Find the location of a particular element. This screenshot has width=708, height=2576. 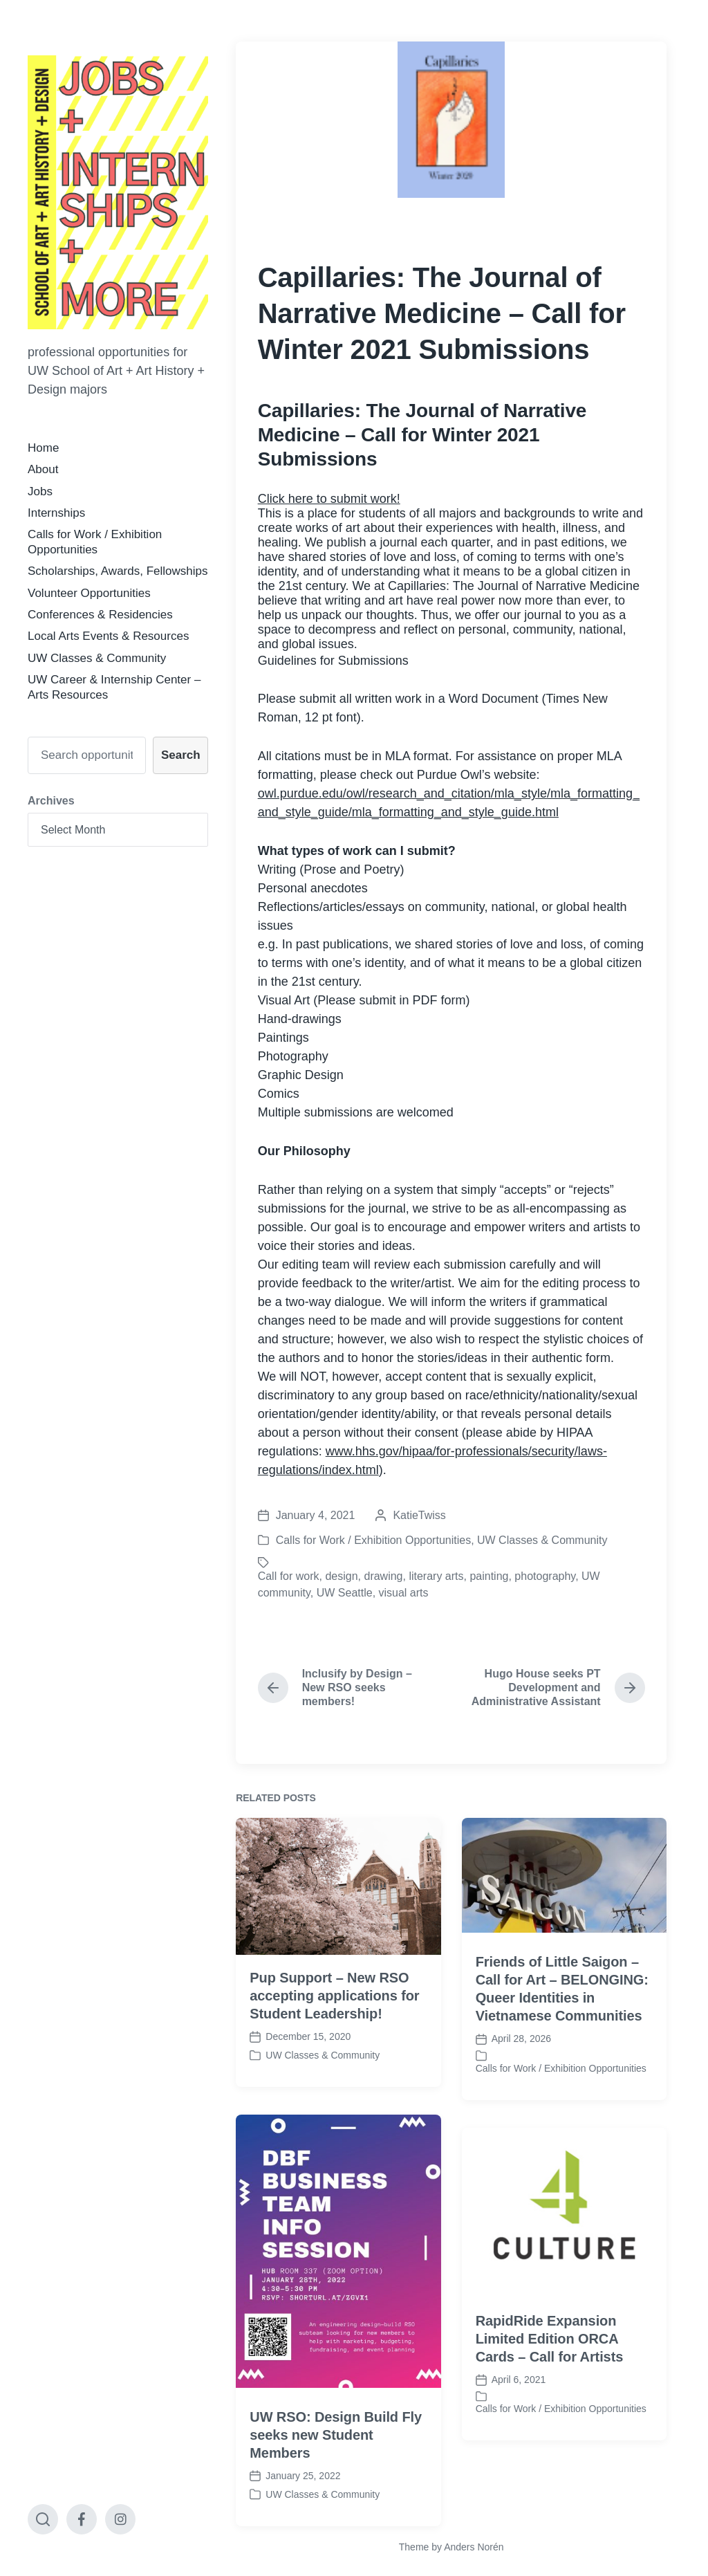

literary arts is located at coordinates (436, 1576).